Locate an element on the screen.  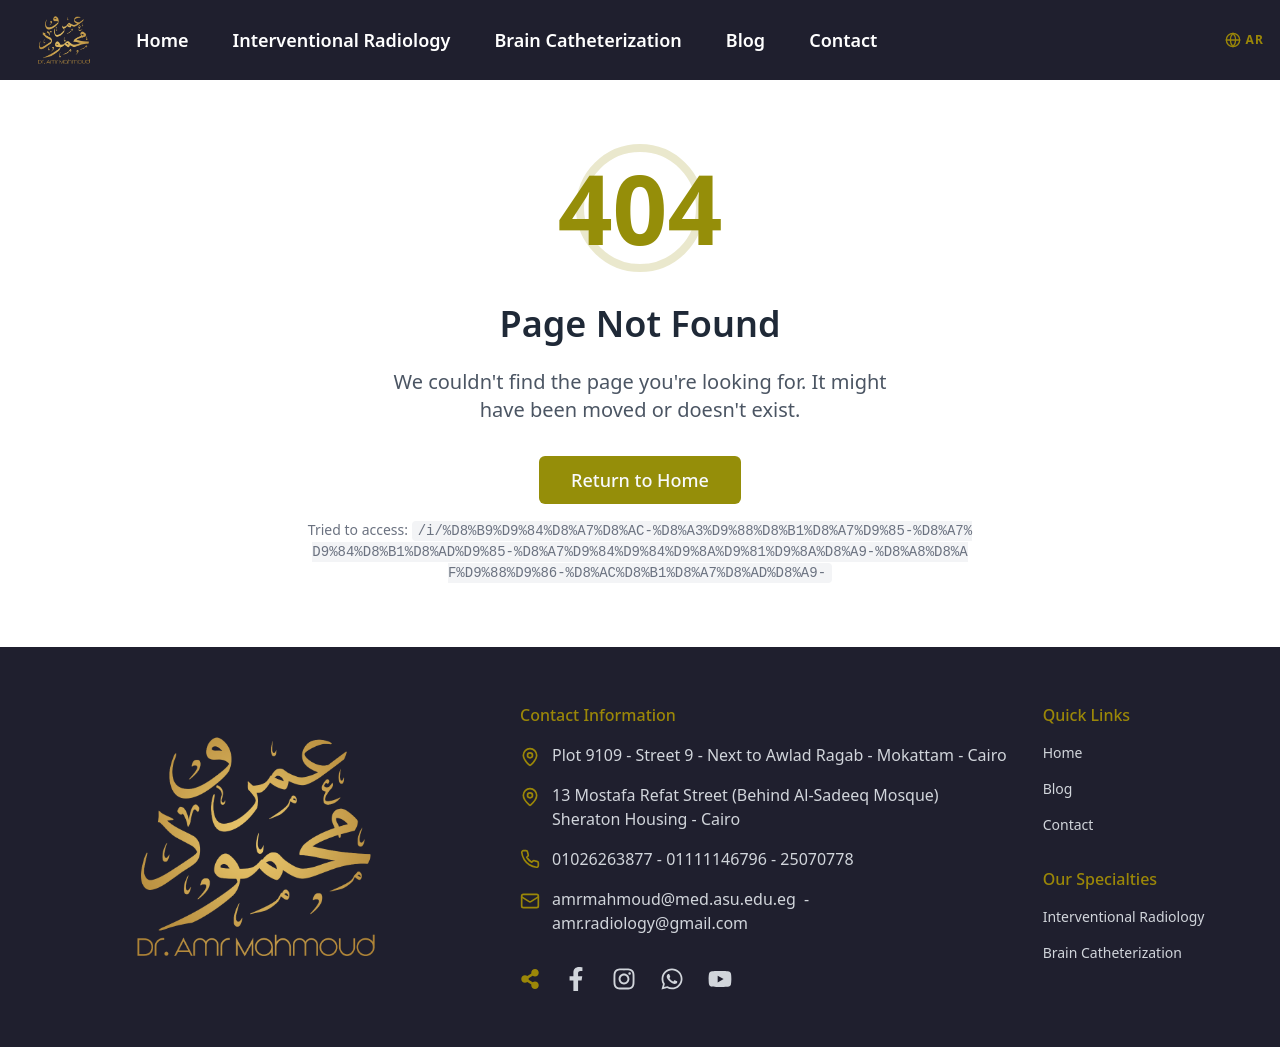
amr.radiology@gmail.com is located at coordinates (650, 923).